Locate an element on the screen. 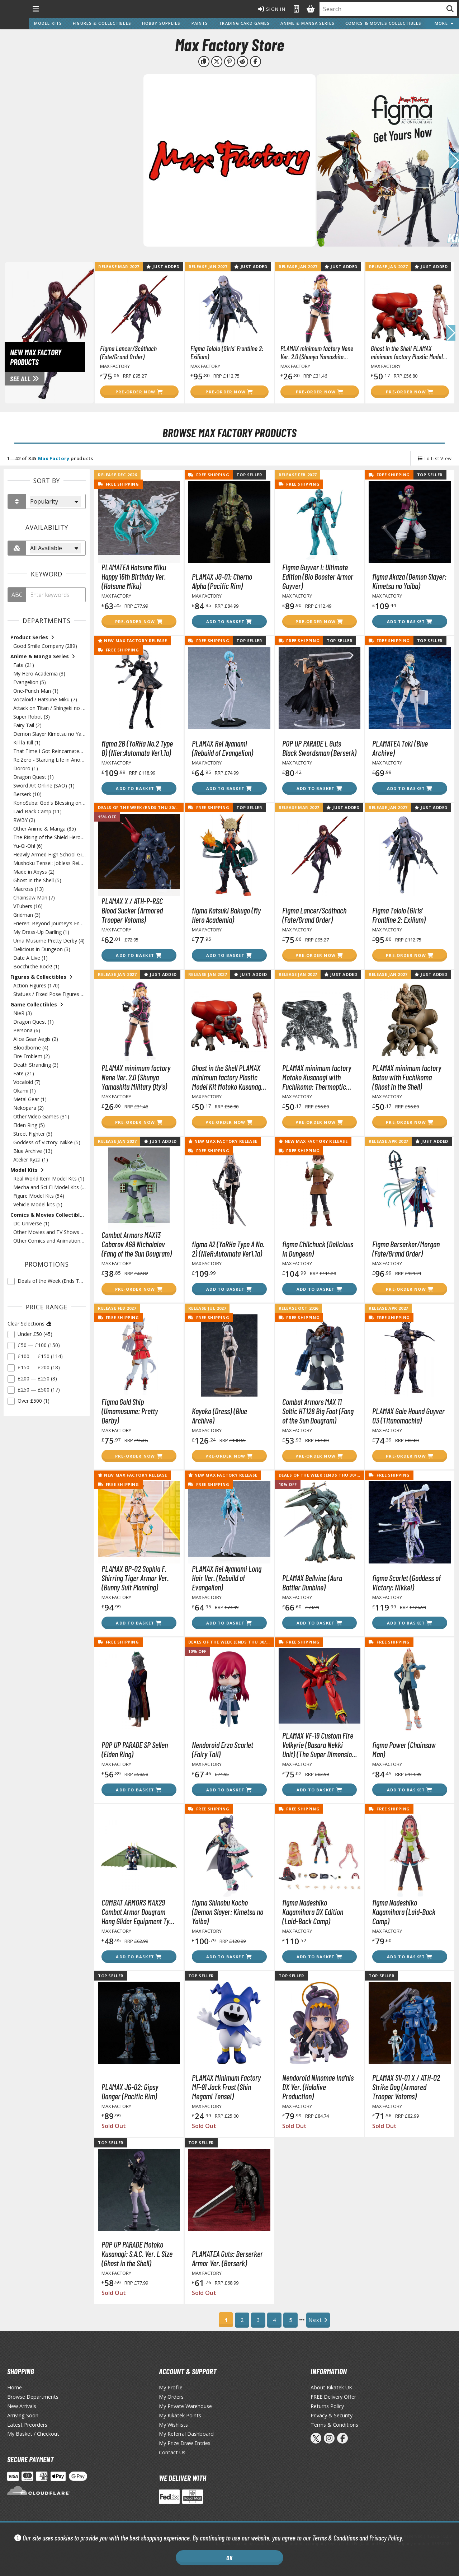 This screenshot has height=2576, width=459. PLAMATEA Toki (Blue Archive) is located at coordinates (400, 748).